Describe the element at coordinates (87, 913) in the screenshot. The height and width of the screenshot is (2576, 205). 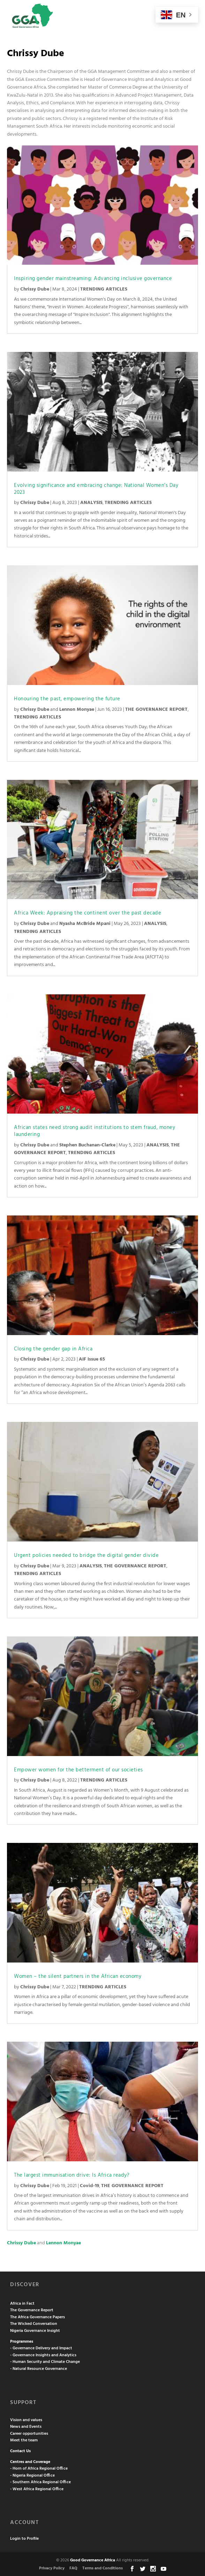
I see `Africa Week: Appraising the continent over the past decade` at that location.